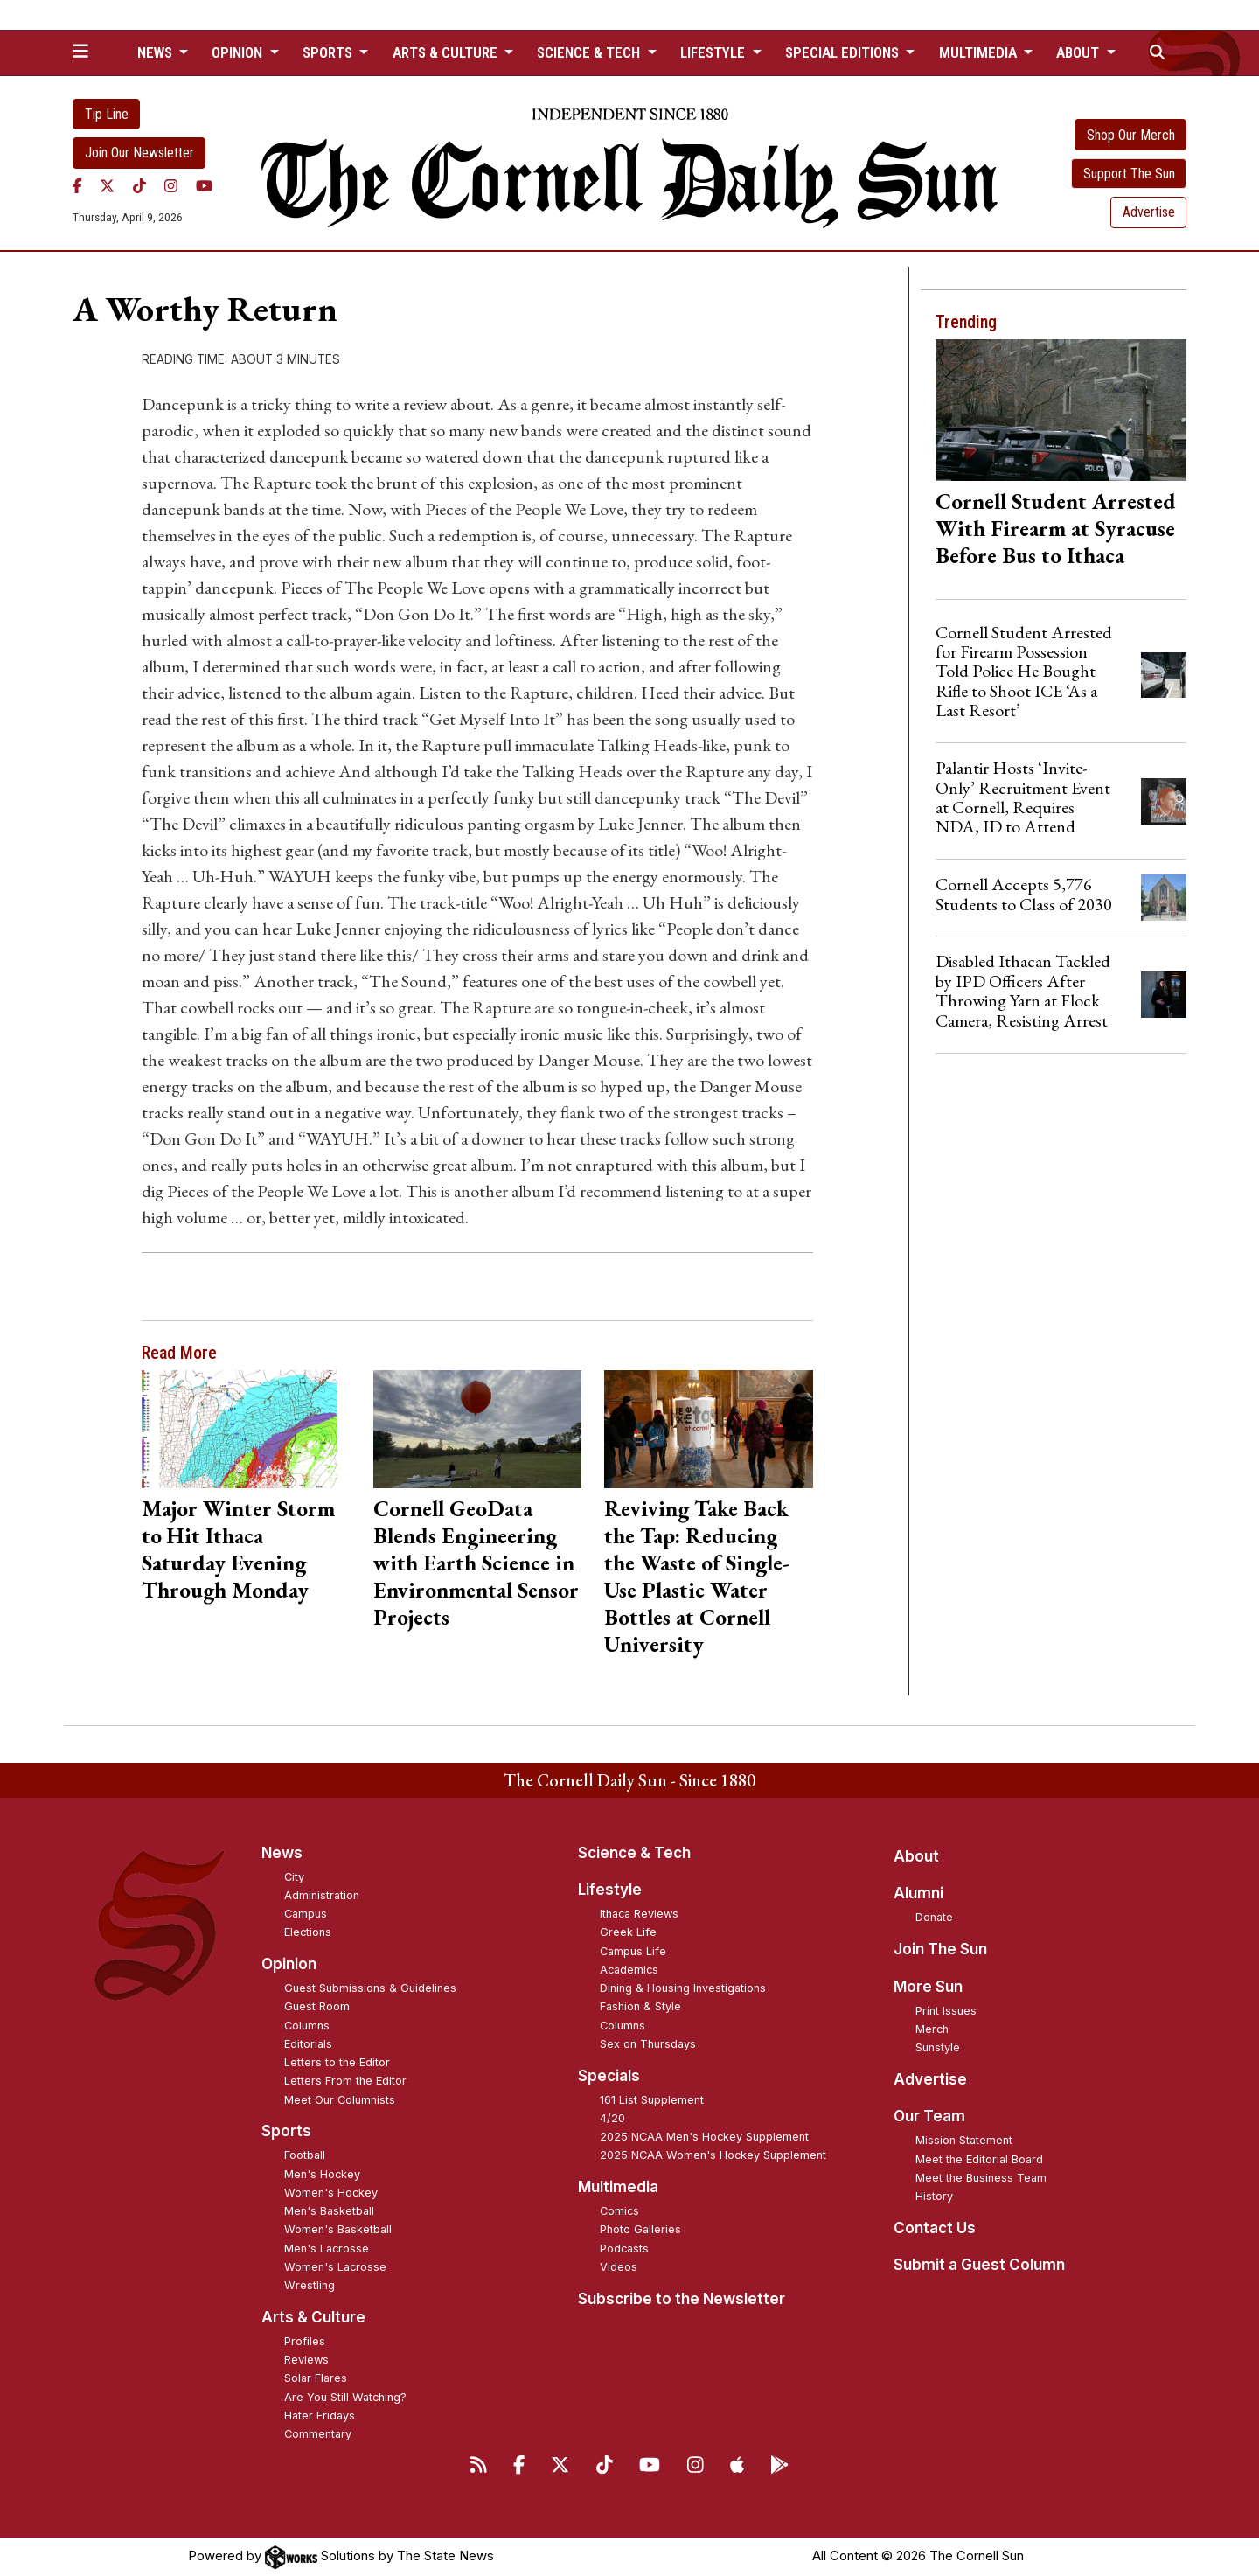 The width and height of the screenshot is (1259, 2576). I want to click on Merch, so click(932, 2029).